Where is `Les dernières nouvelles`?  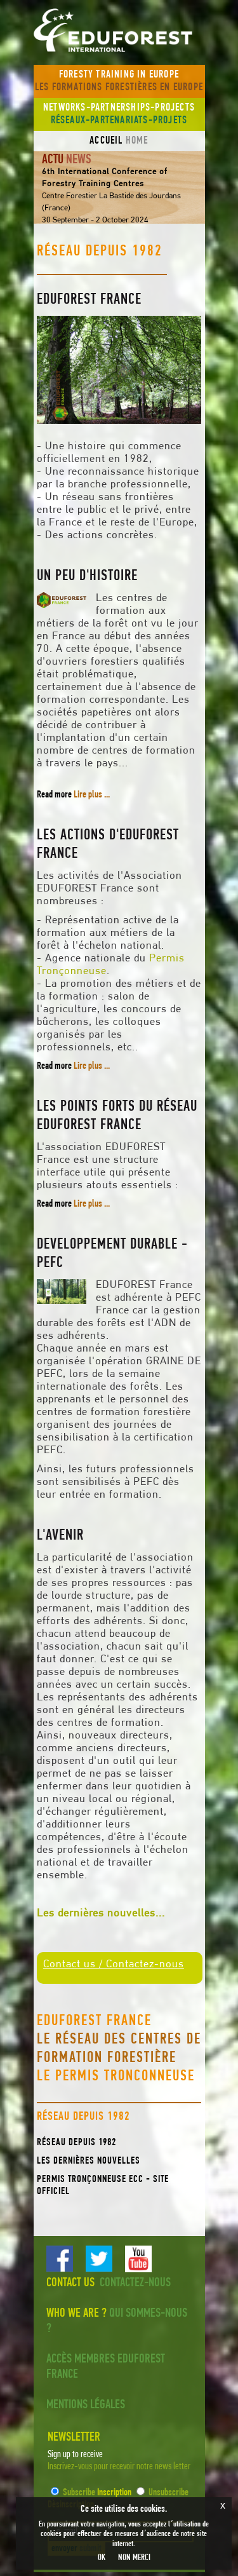
Les dernières nouvelles is located at coordinates (88, 2161).